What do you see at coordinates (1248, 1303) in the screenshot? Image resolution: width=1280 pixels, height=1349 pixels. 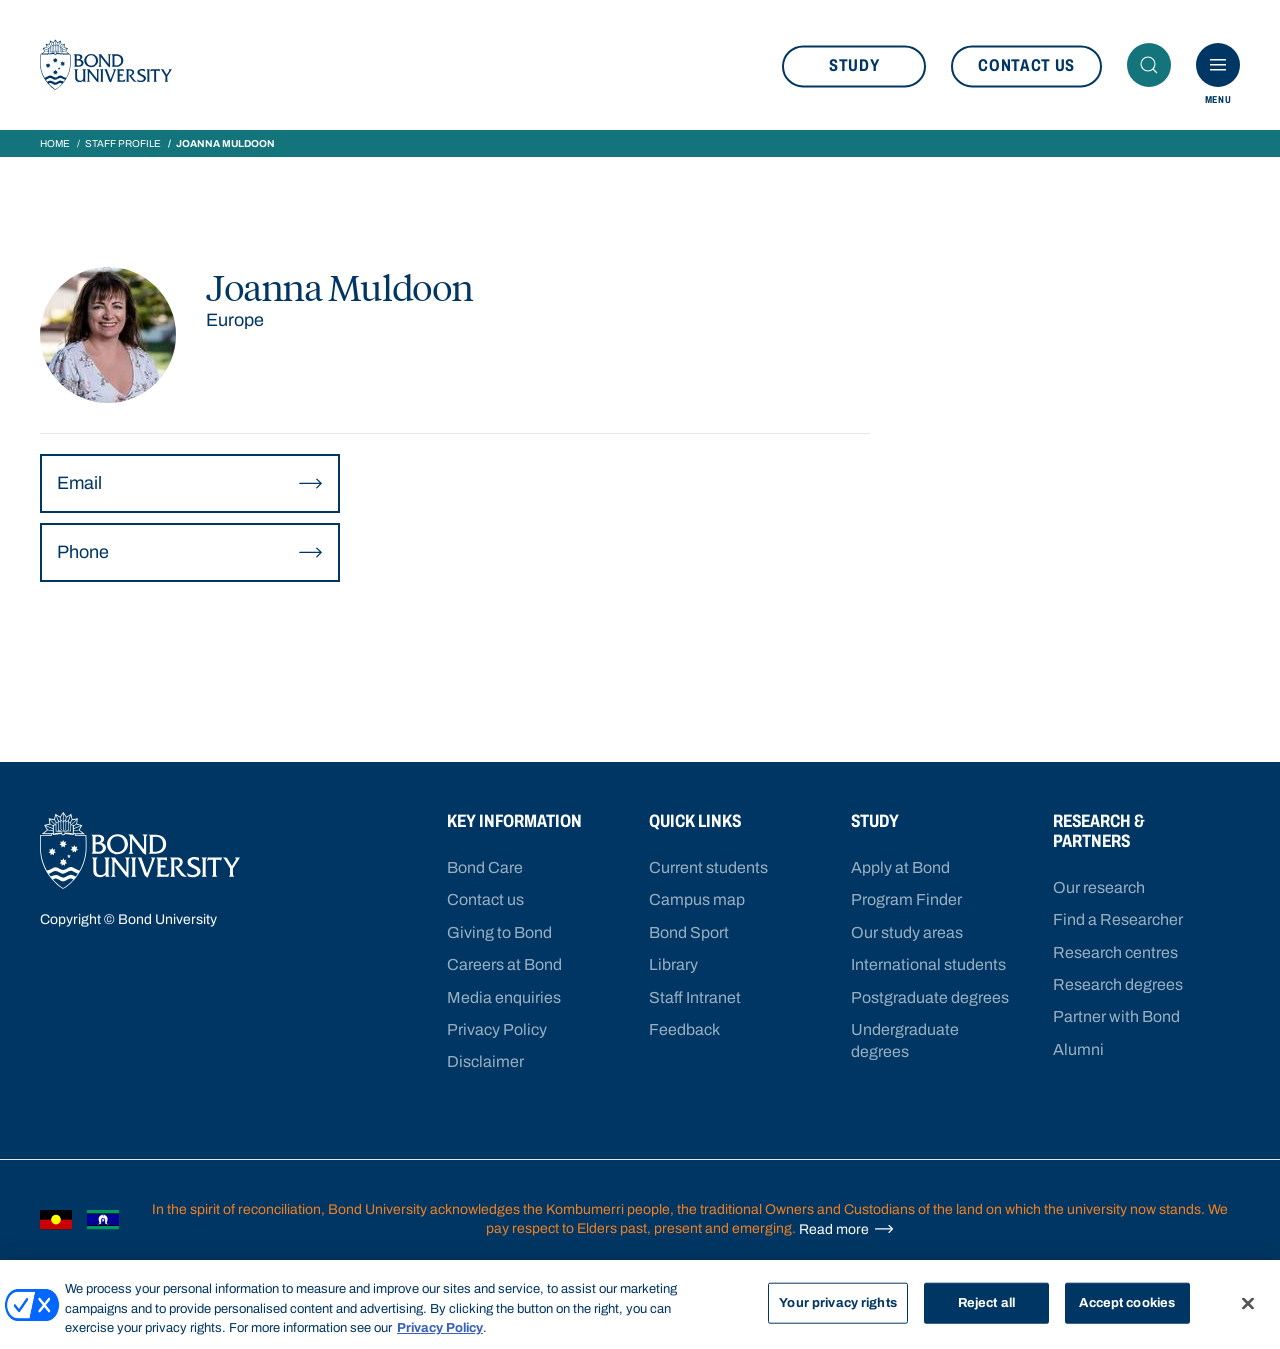 I see `[Close]` at bounding box center [1248, 1303].